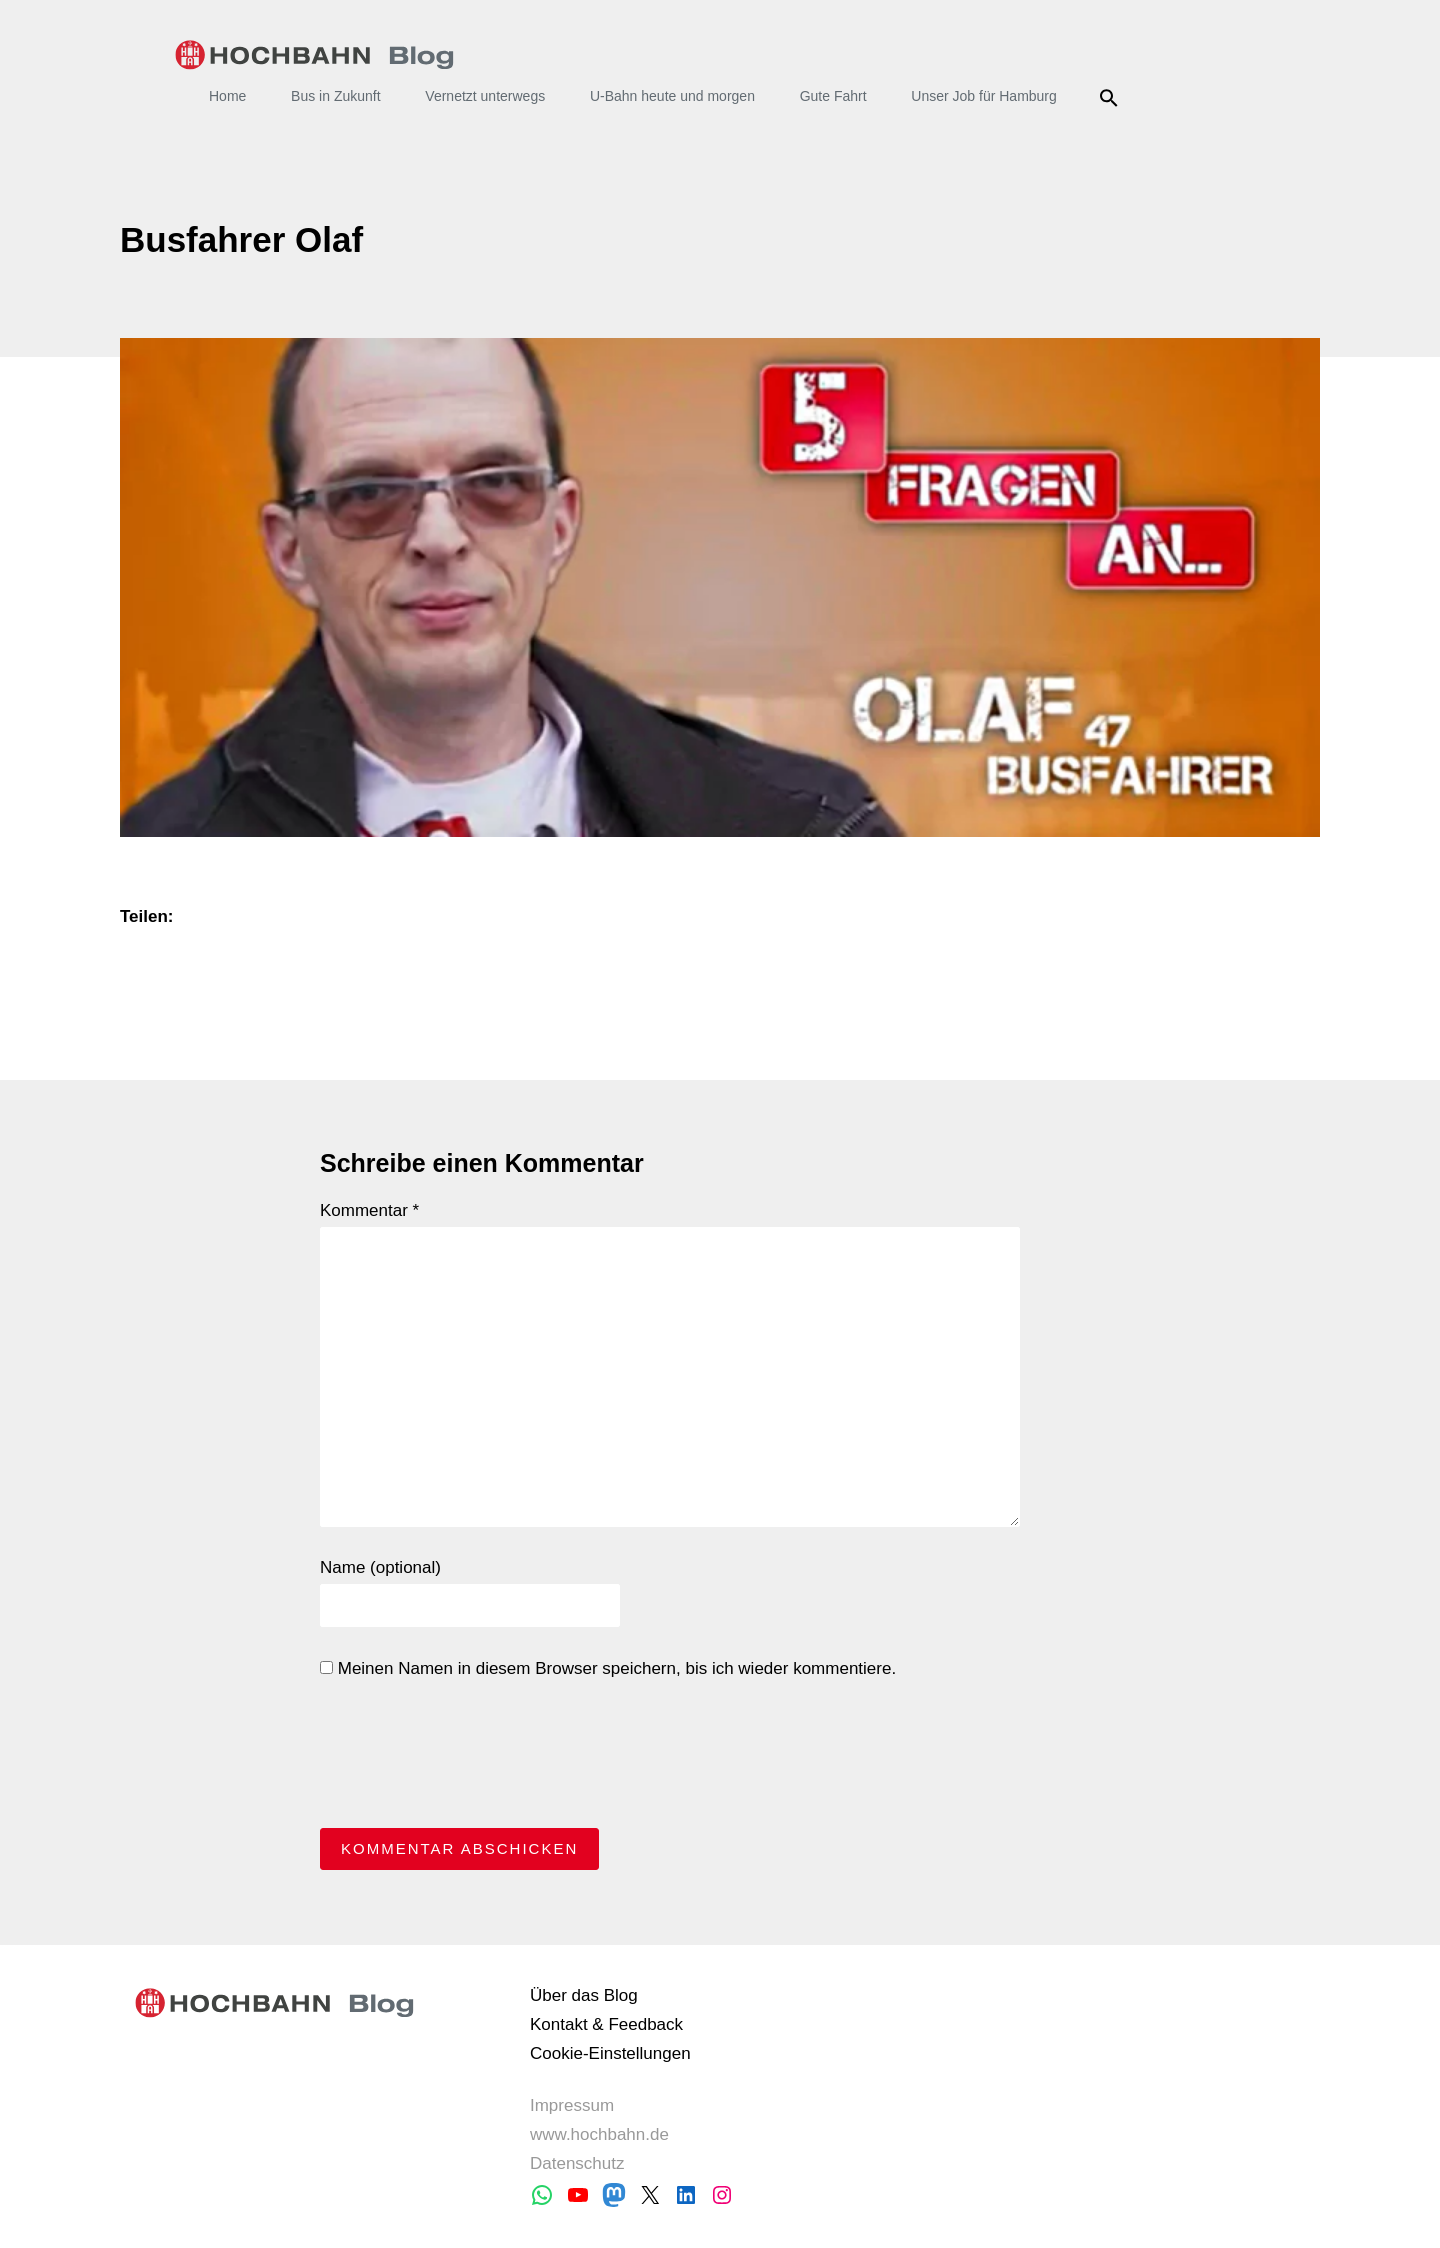 This screenshot has height=2248, width=1440. What do you see at coordinates (572, 2105) in the screenshot?
I see `Impressum` at bounding box center [572, 2105].